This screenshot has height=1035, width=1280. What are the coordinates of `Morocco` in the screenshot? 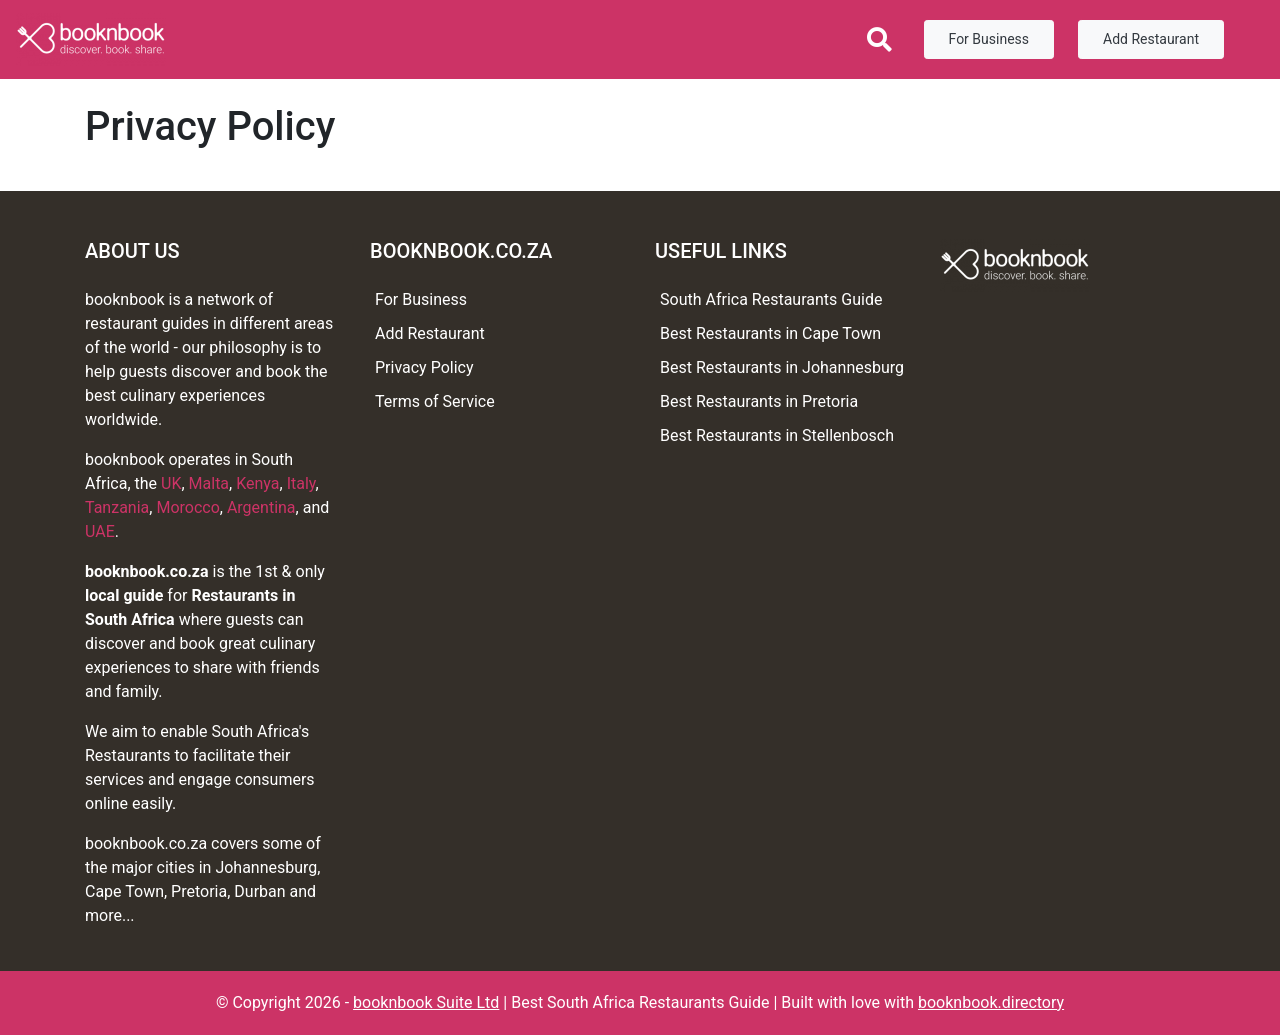 It's located at (187, 507).